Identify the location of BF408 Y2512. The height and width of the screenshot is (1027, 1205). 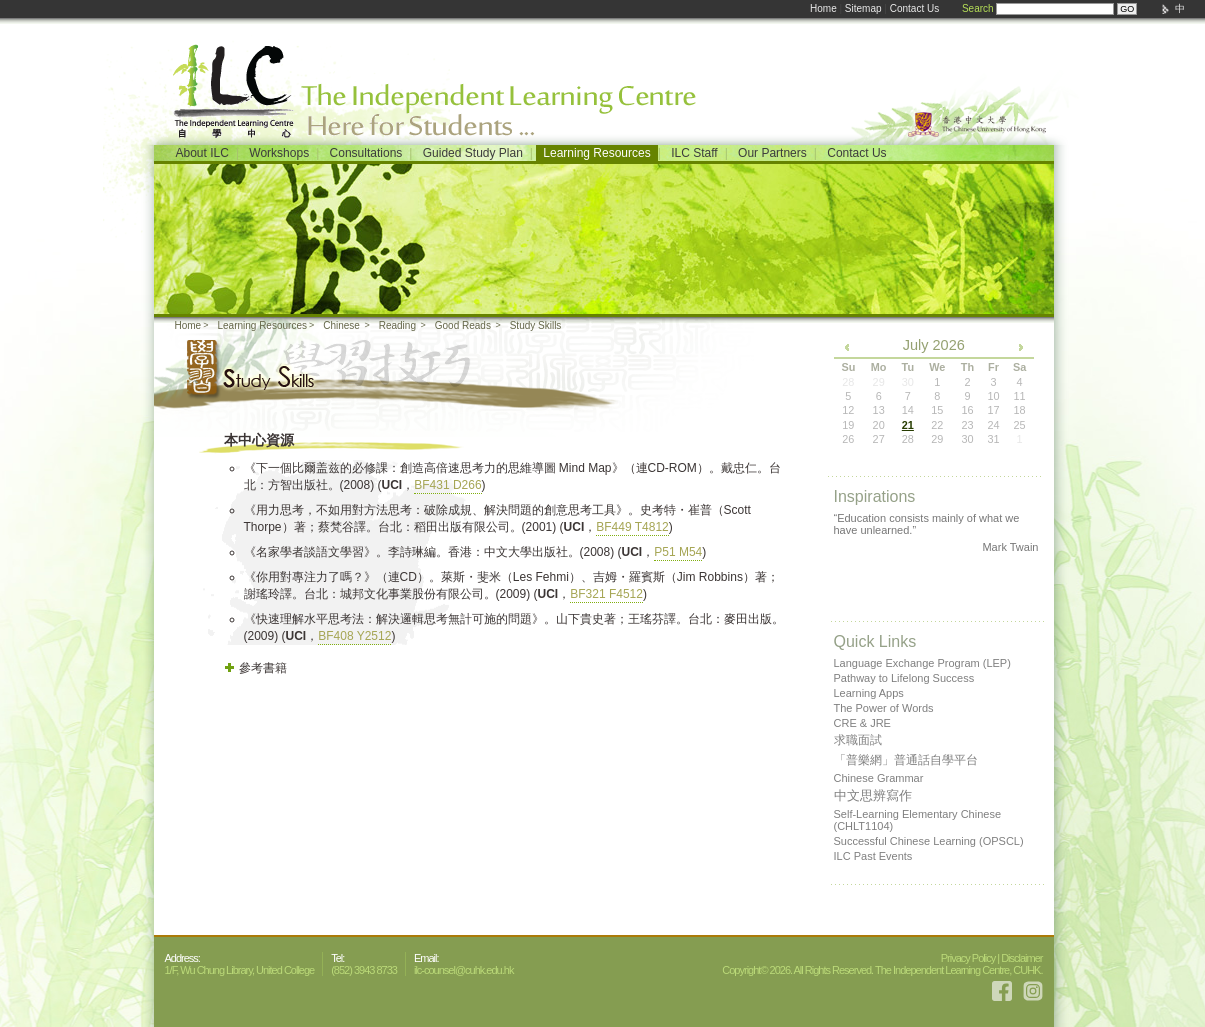
(354, 636).